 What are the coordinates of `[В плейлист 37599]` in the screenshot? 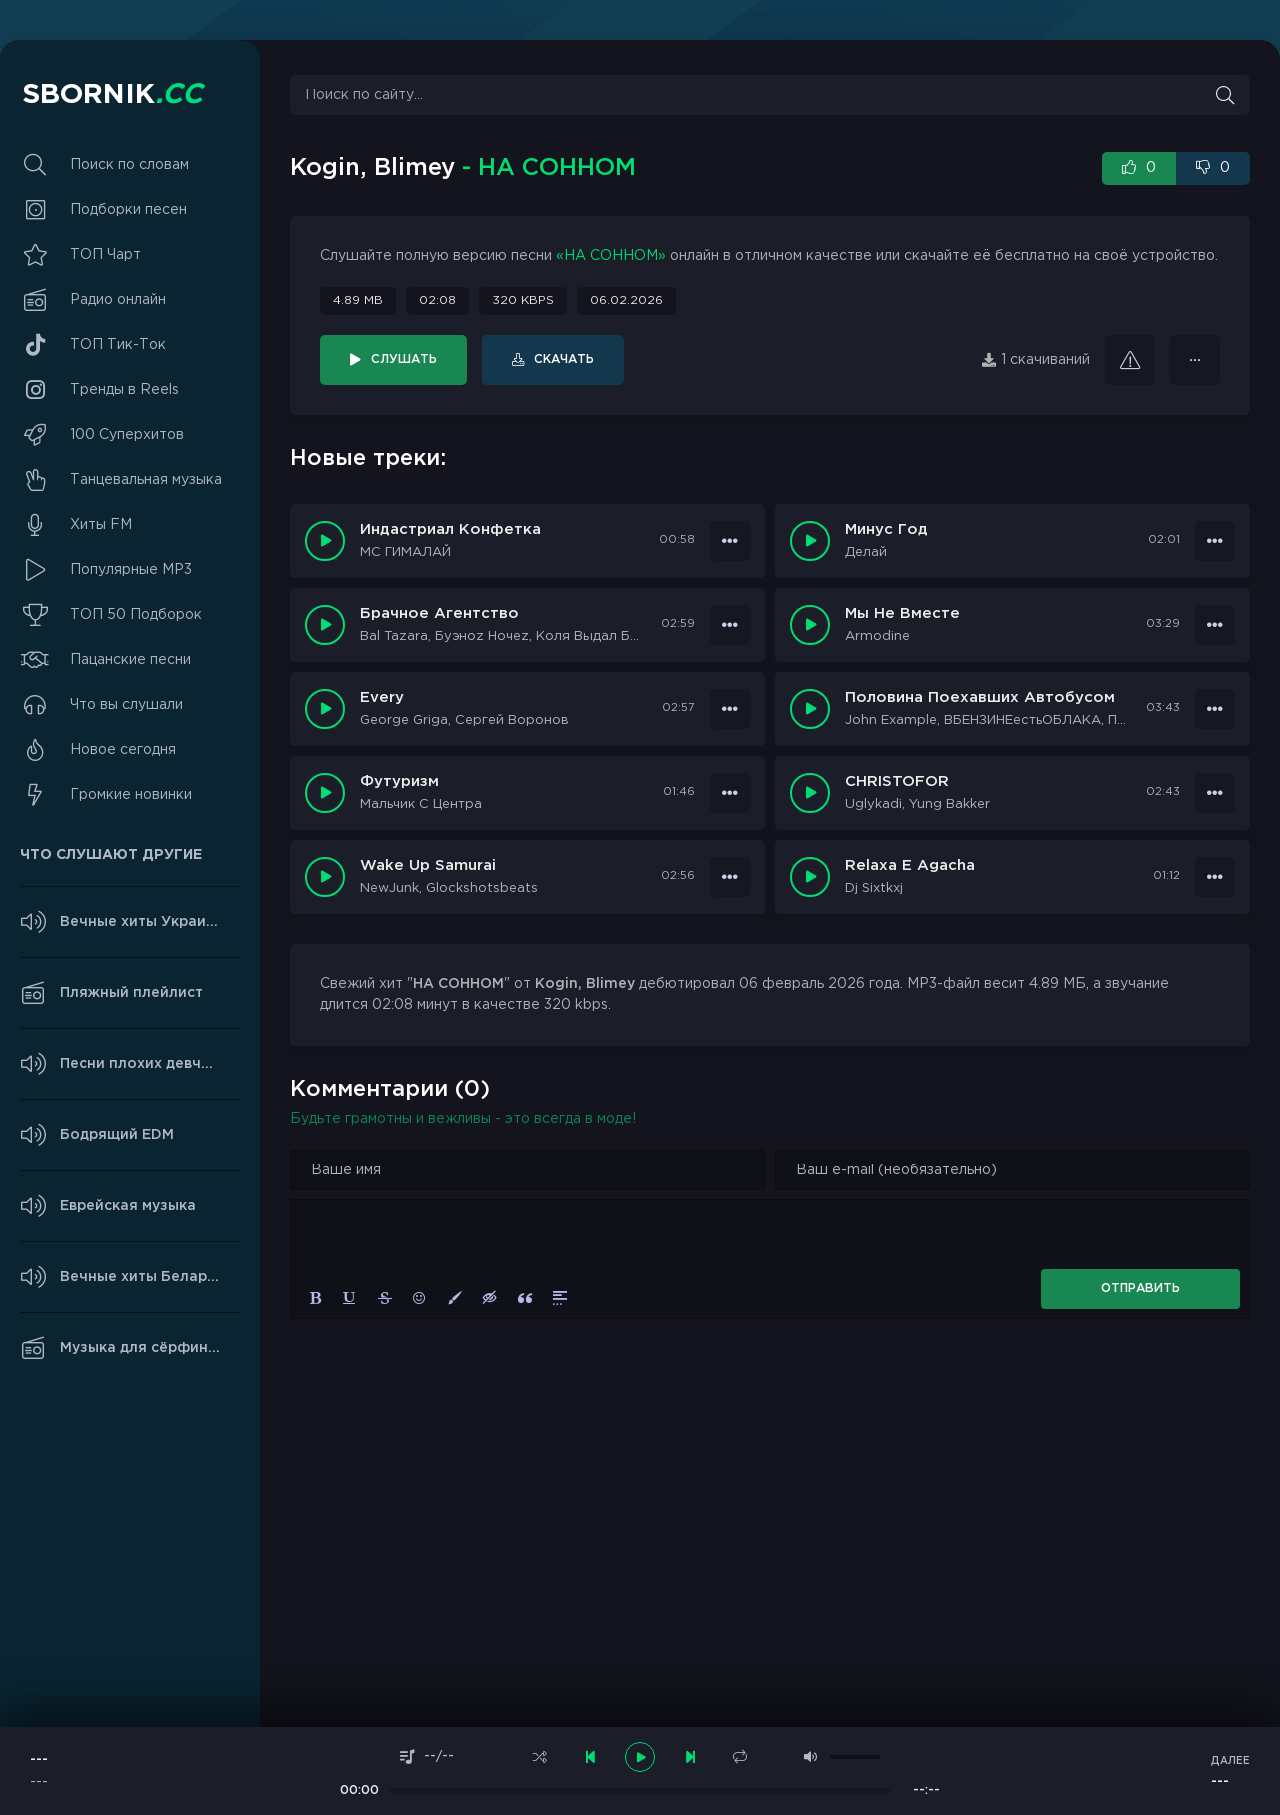 It's located at (1215, 877).